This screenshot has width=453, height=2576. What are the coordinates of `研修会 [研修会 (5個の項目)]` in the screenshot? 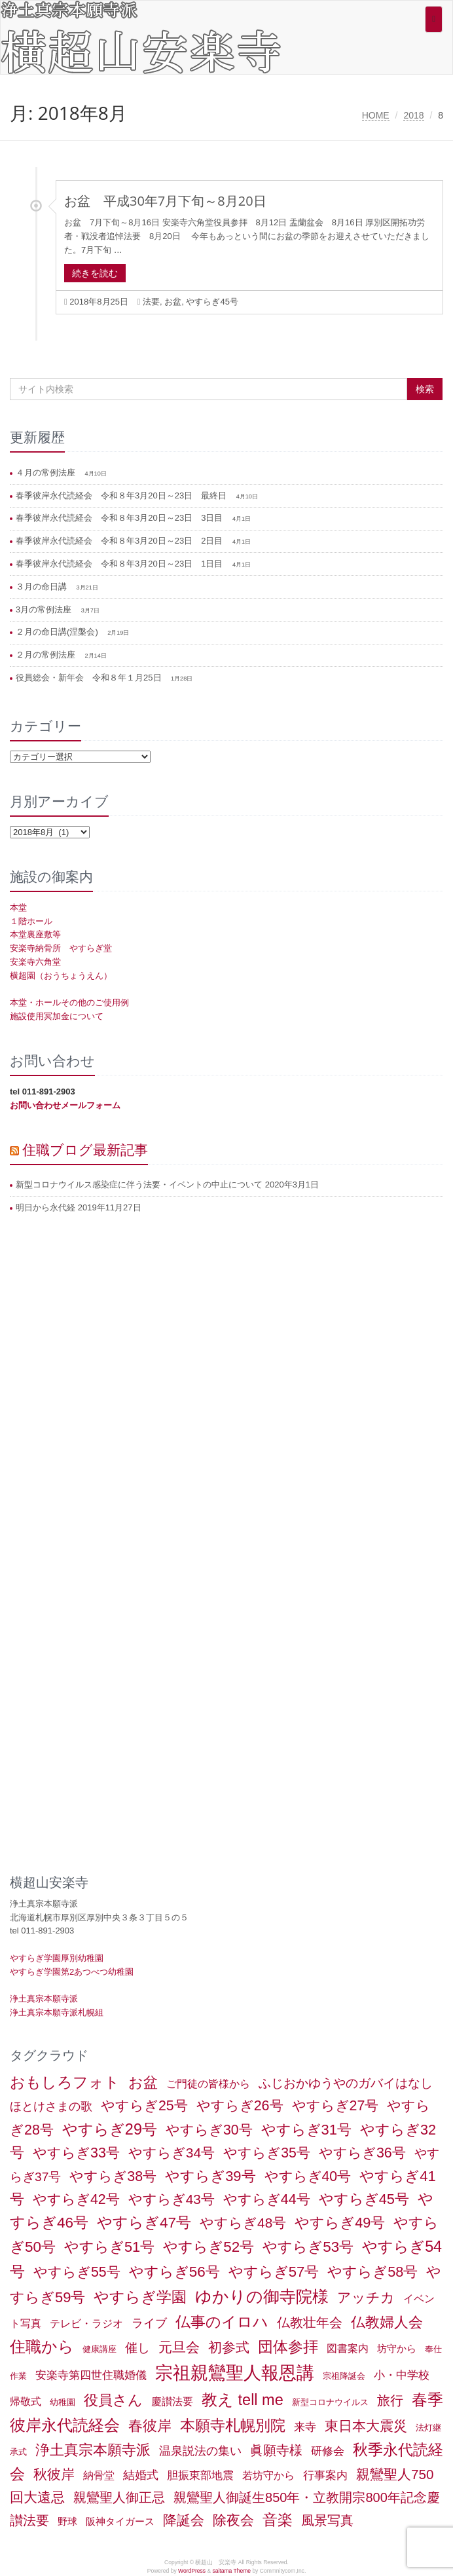 It's located at (327, 2450).